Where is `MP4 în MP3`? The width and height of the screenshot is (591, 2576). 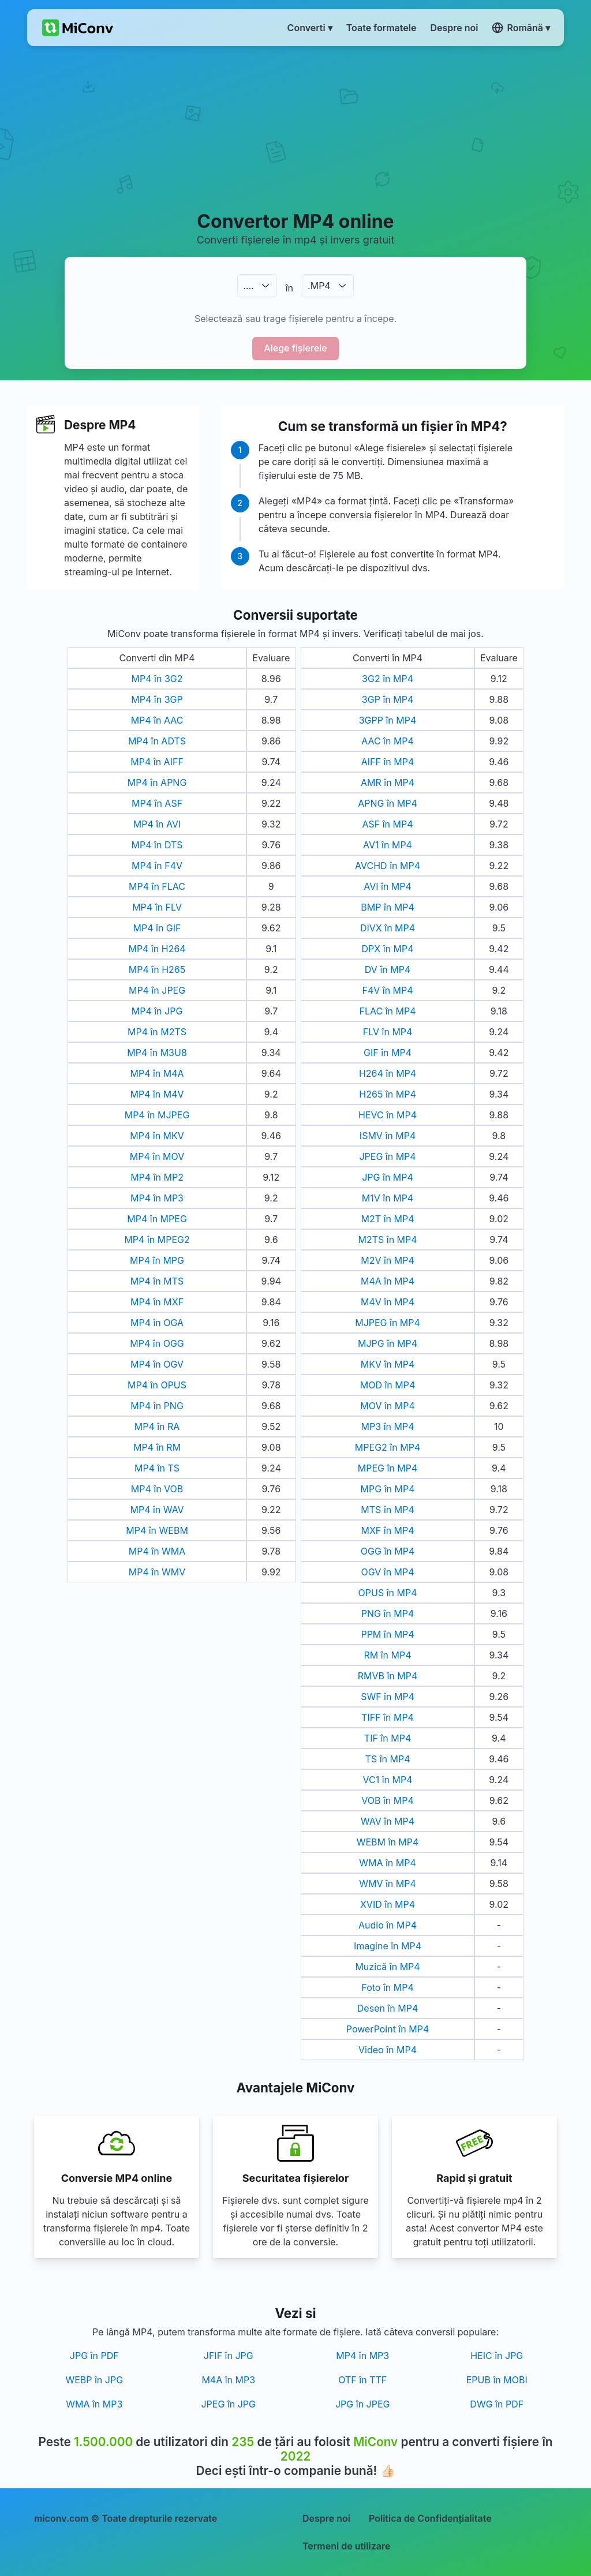
MP4 în MP3 is located at coordinates (157, 1198).